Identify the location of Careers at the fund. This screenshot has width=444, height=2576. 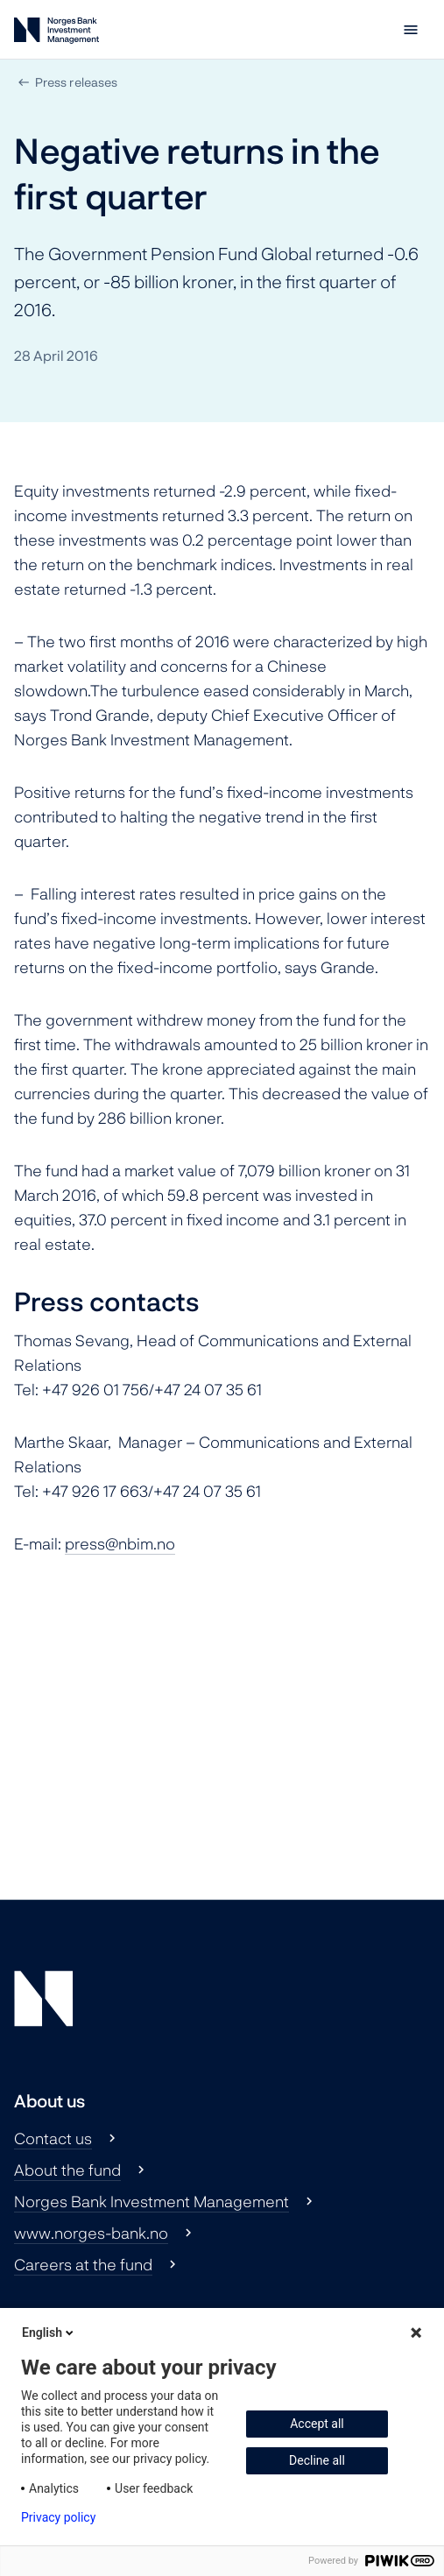
(83, 2264).